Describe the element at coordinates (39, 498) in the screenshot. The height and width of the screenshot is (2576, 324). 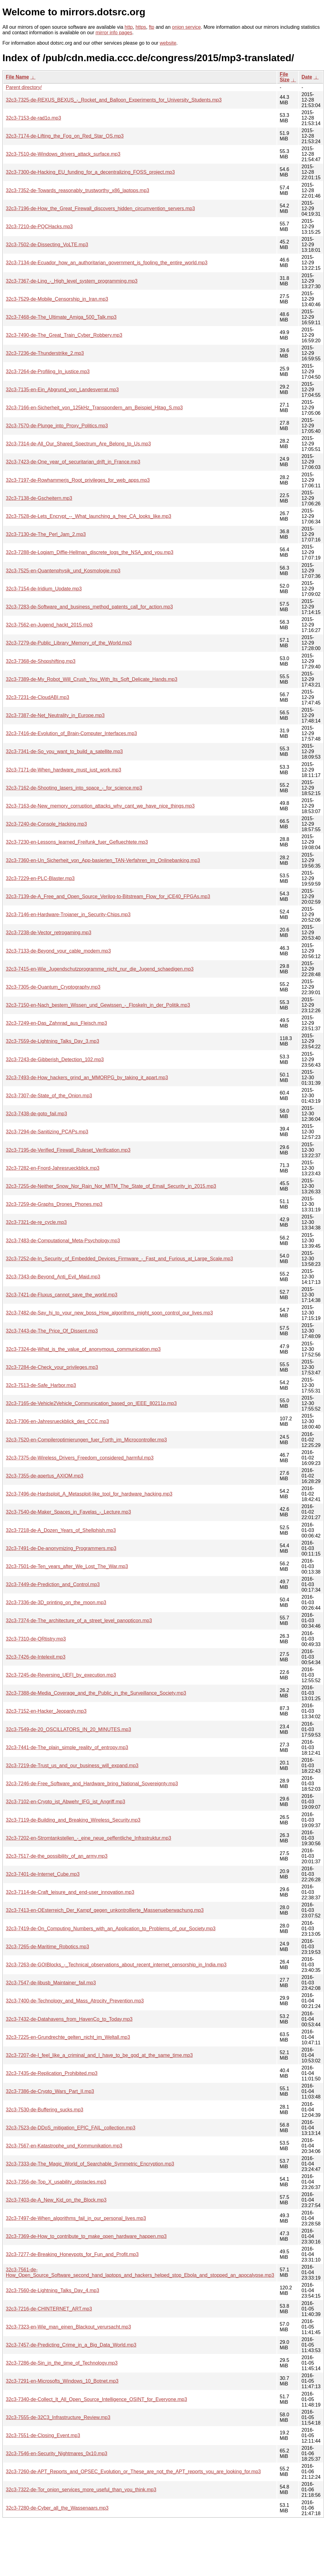
I see `32c3-7138-de-Gscheitern.mp3` at that location.